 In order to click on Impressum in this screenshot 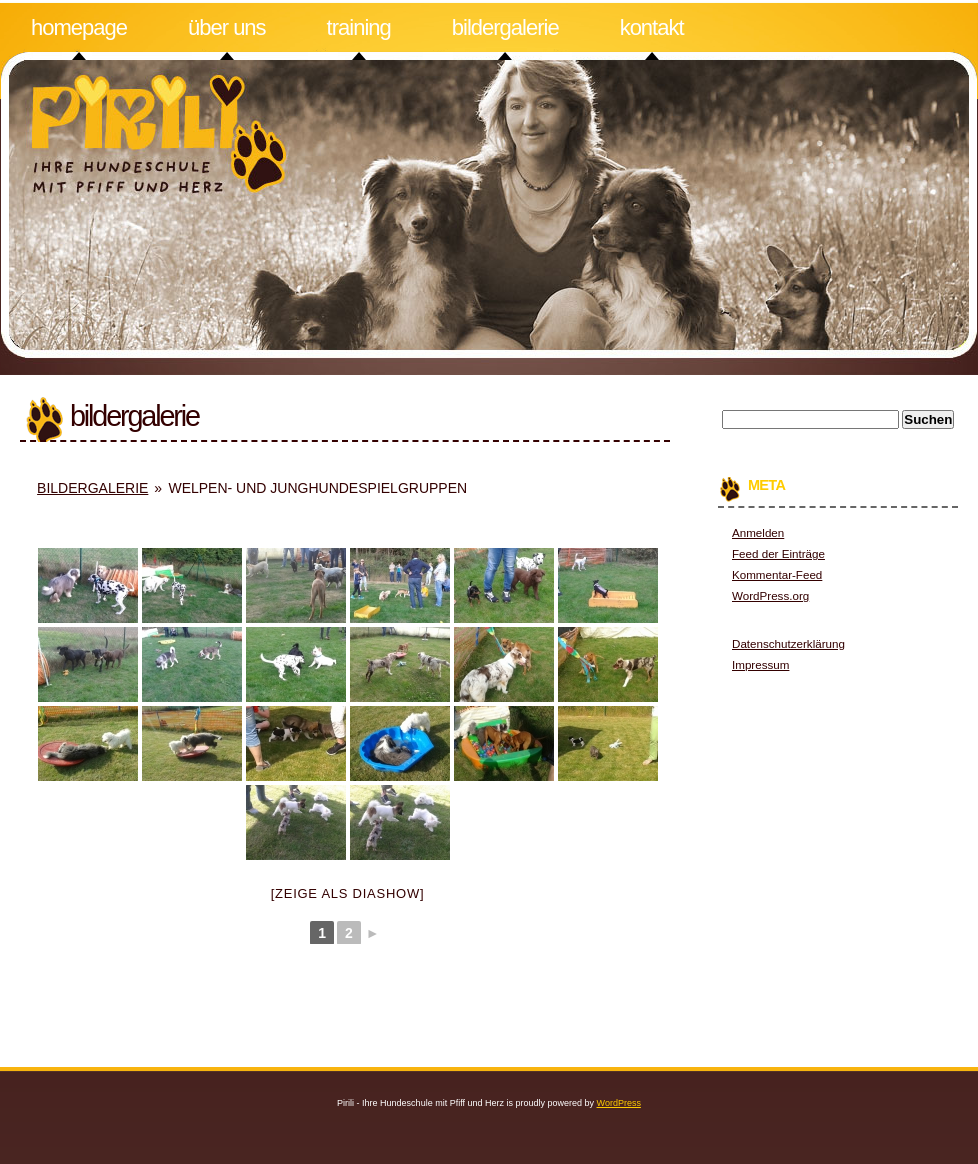, I will do `click(760, 664)`.